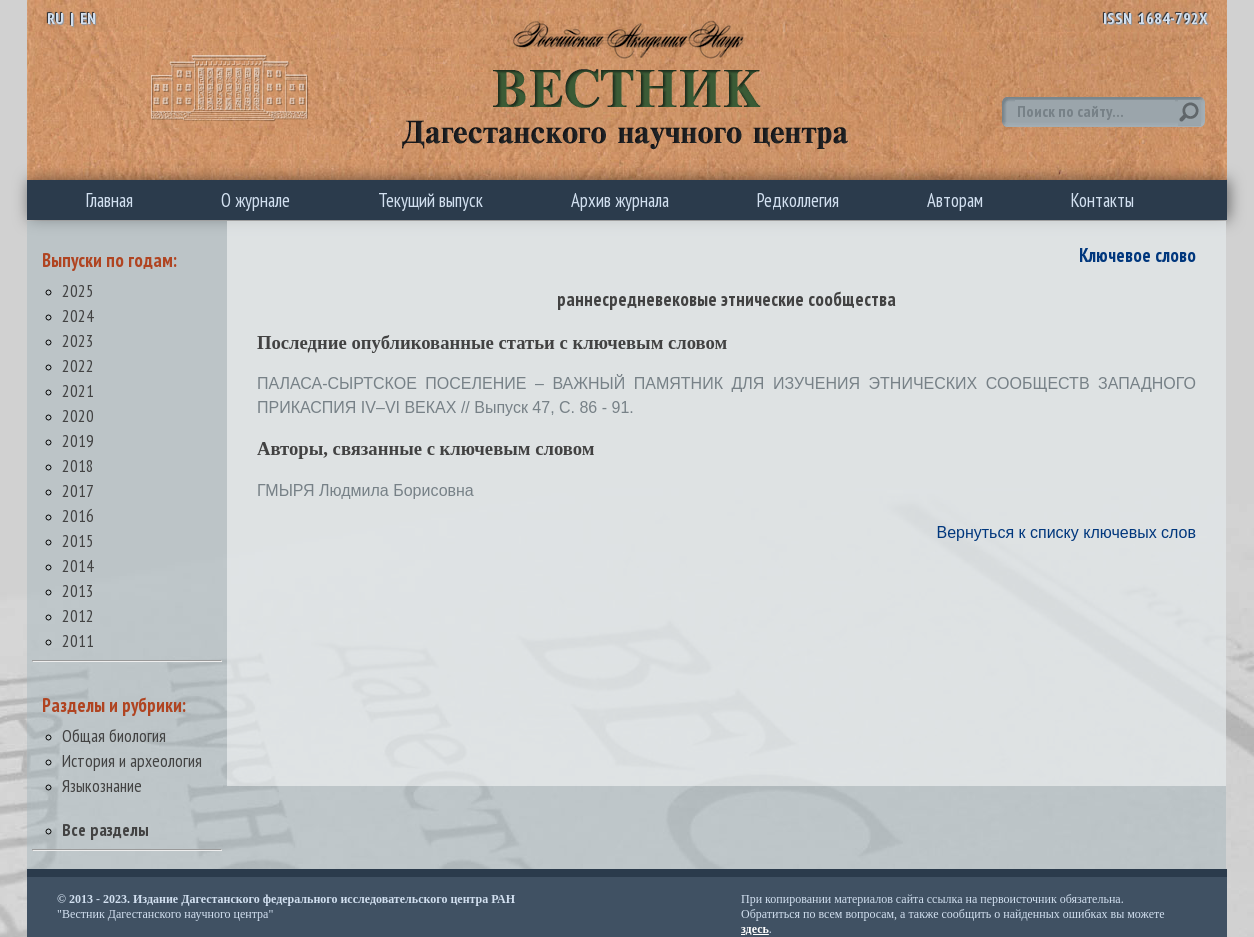 Image resolution: width=1254 pixels, height=937 pixels. I want to click on 2025, so click(78, 290).